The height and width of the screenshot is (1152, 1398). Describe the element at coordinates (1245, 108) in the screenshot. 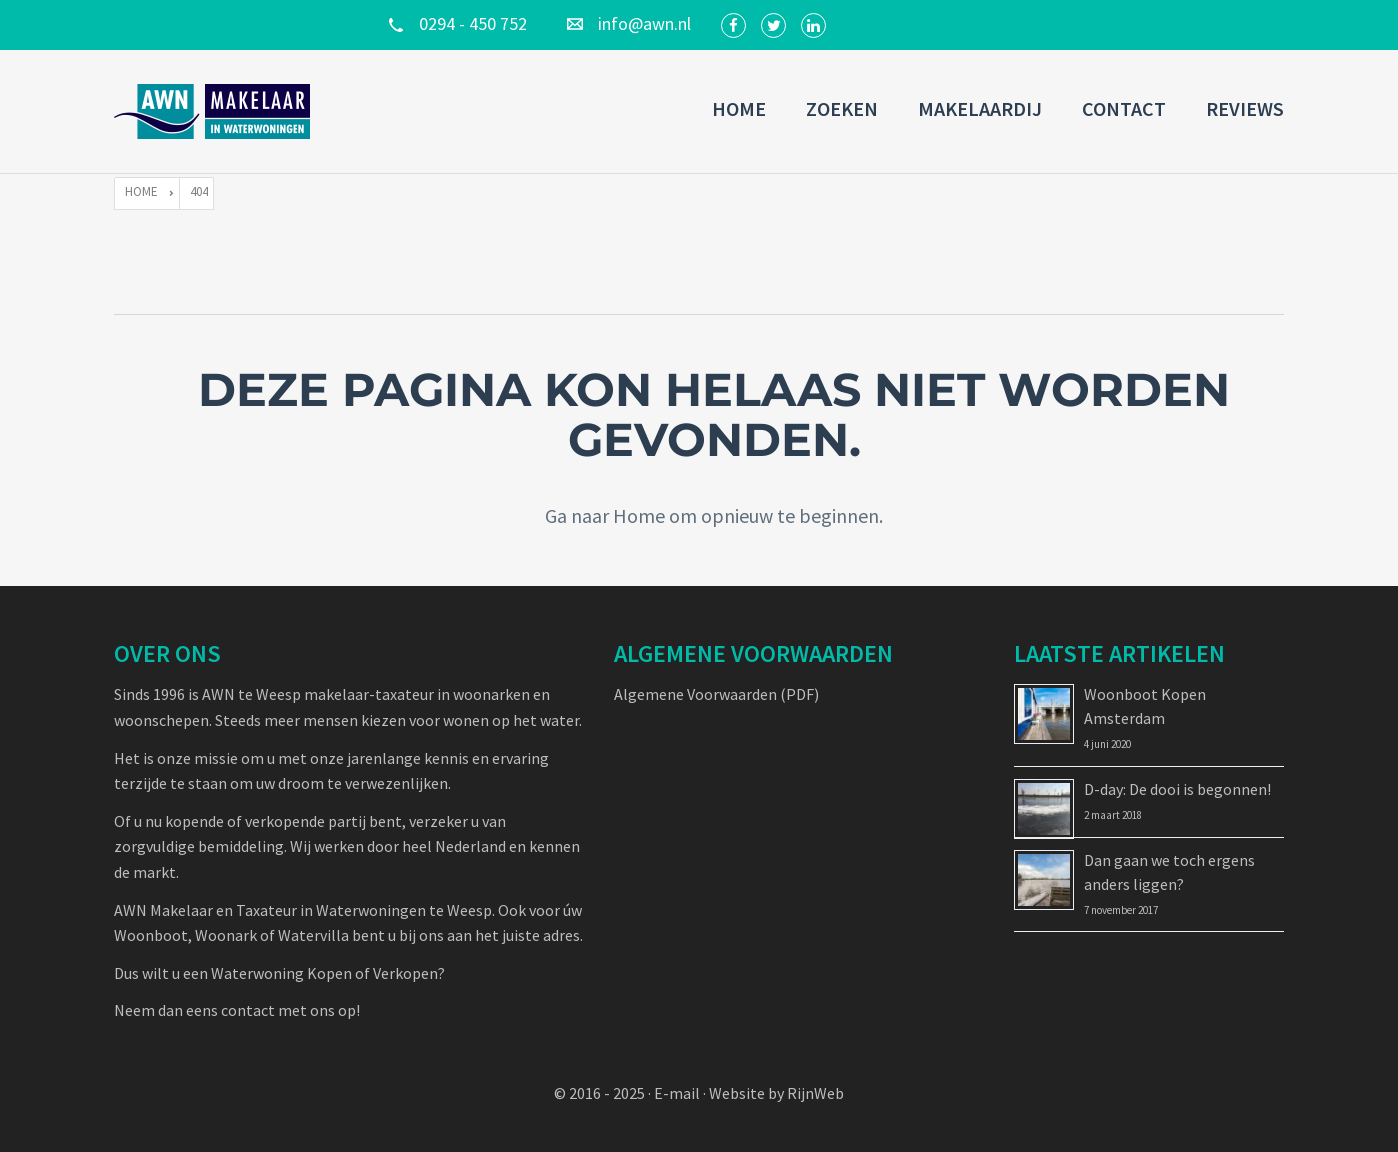

I see `Reviews` at that location.